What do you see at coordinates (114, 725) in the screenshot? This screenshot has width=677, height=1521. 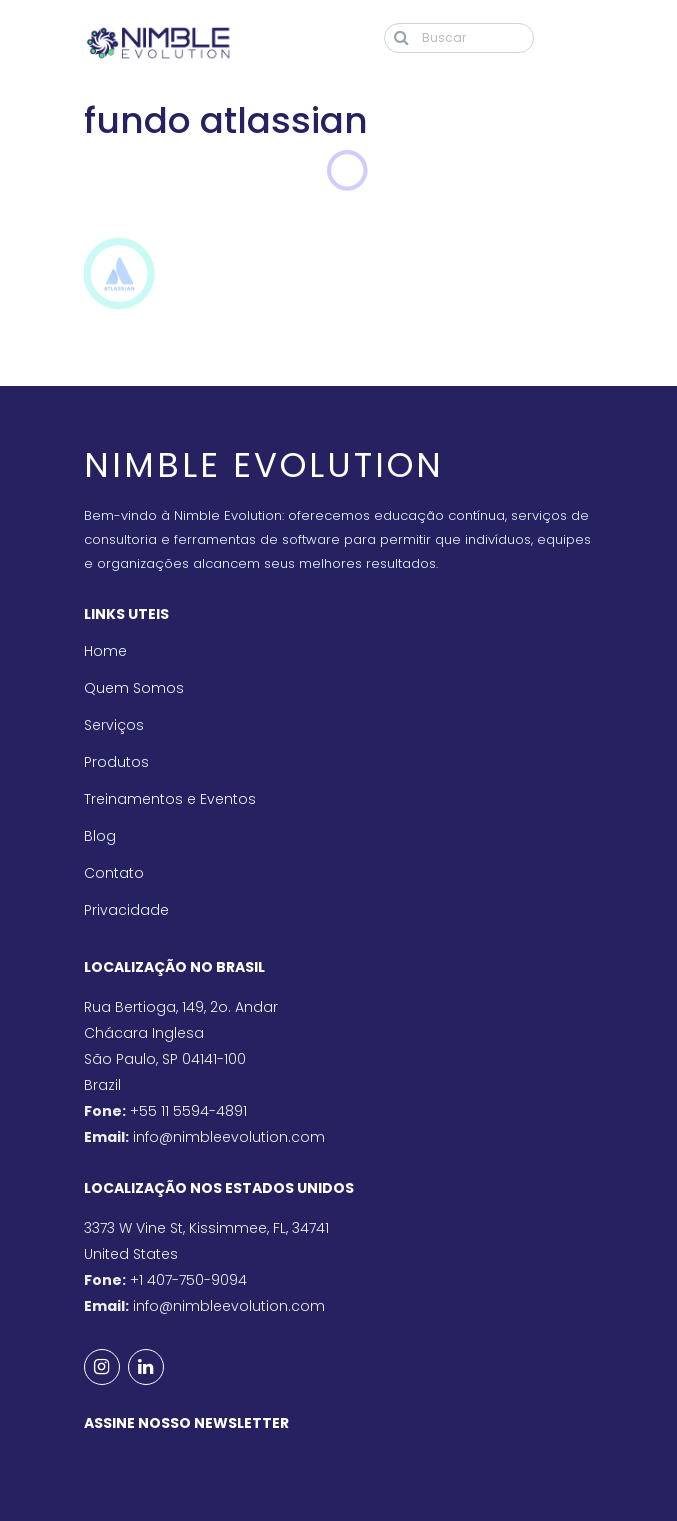 I see `Serviços` at bounding box center [114, 725].